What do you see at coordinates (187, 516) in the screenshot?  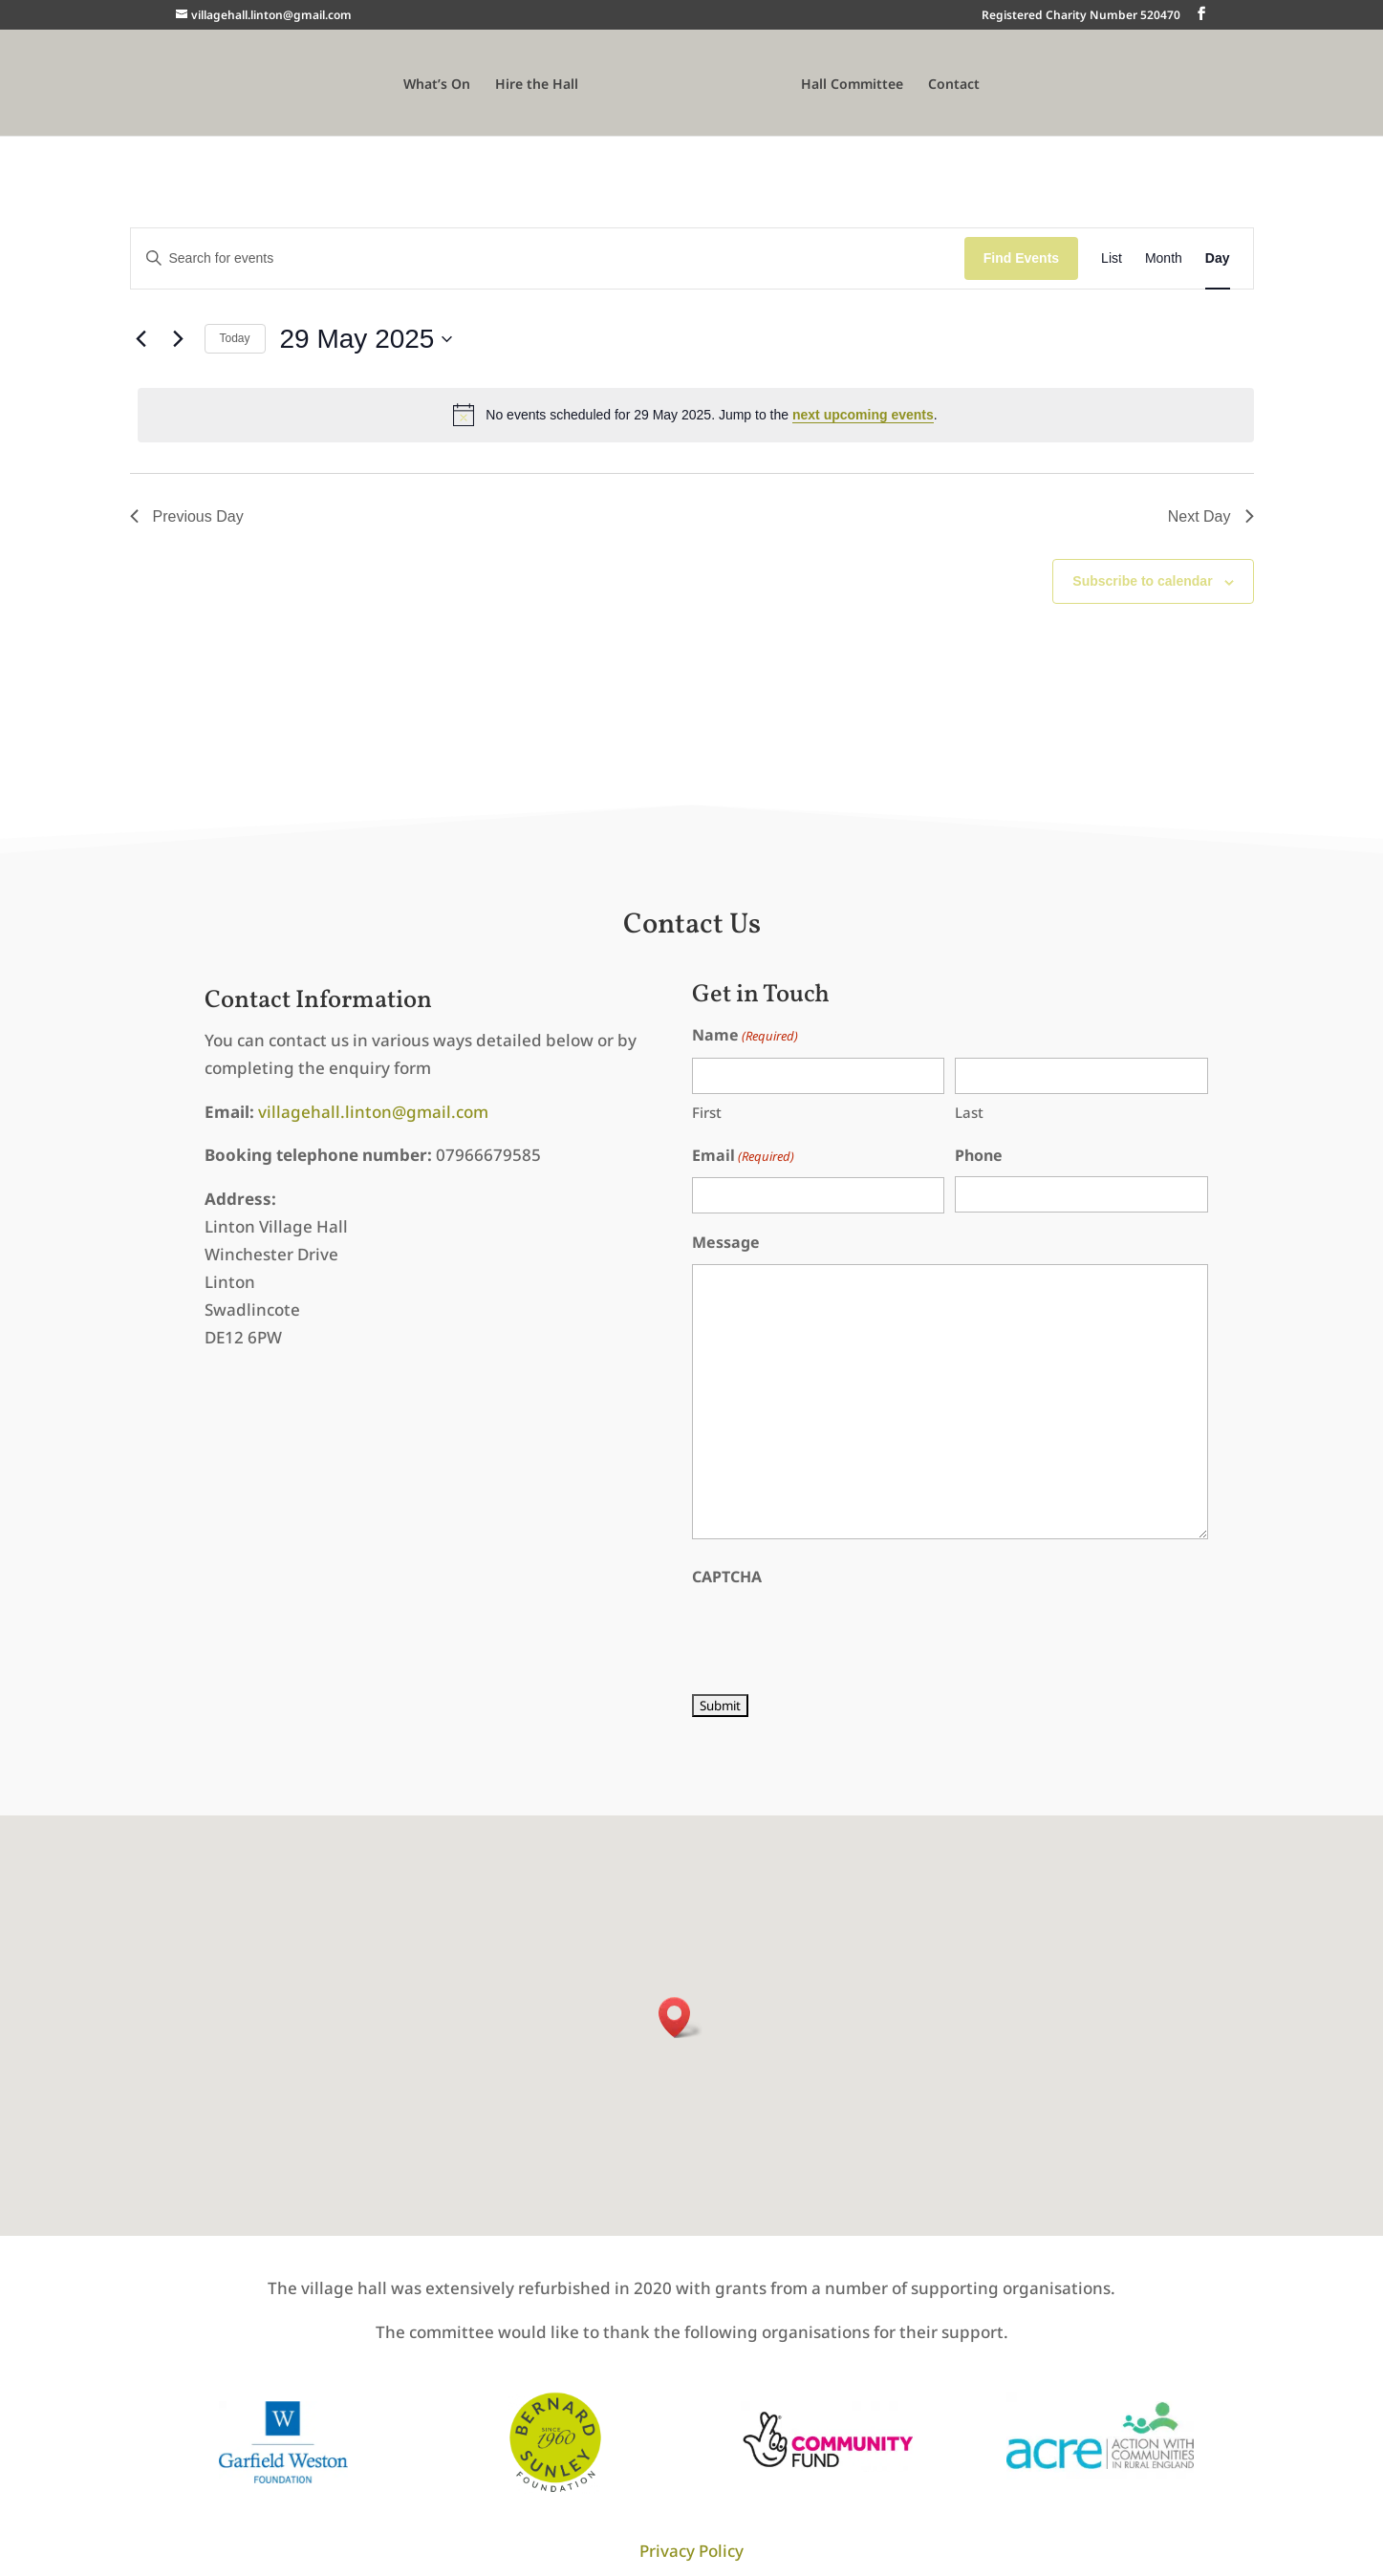 I see `Previous Day` at bounding box center [187, 516].